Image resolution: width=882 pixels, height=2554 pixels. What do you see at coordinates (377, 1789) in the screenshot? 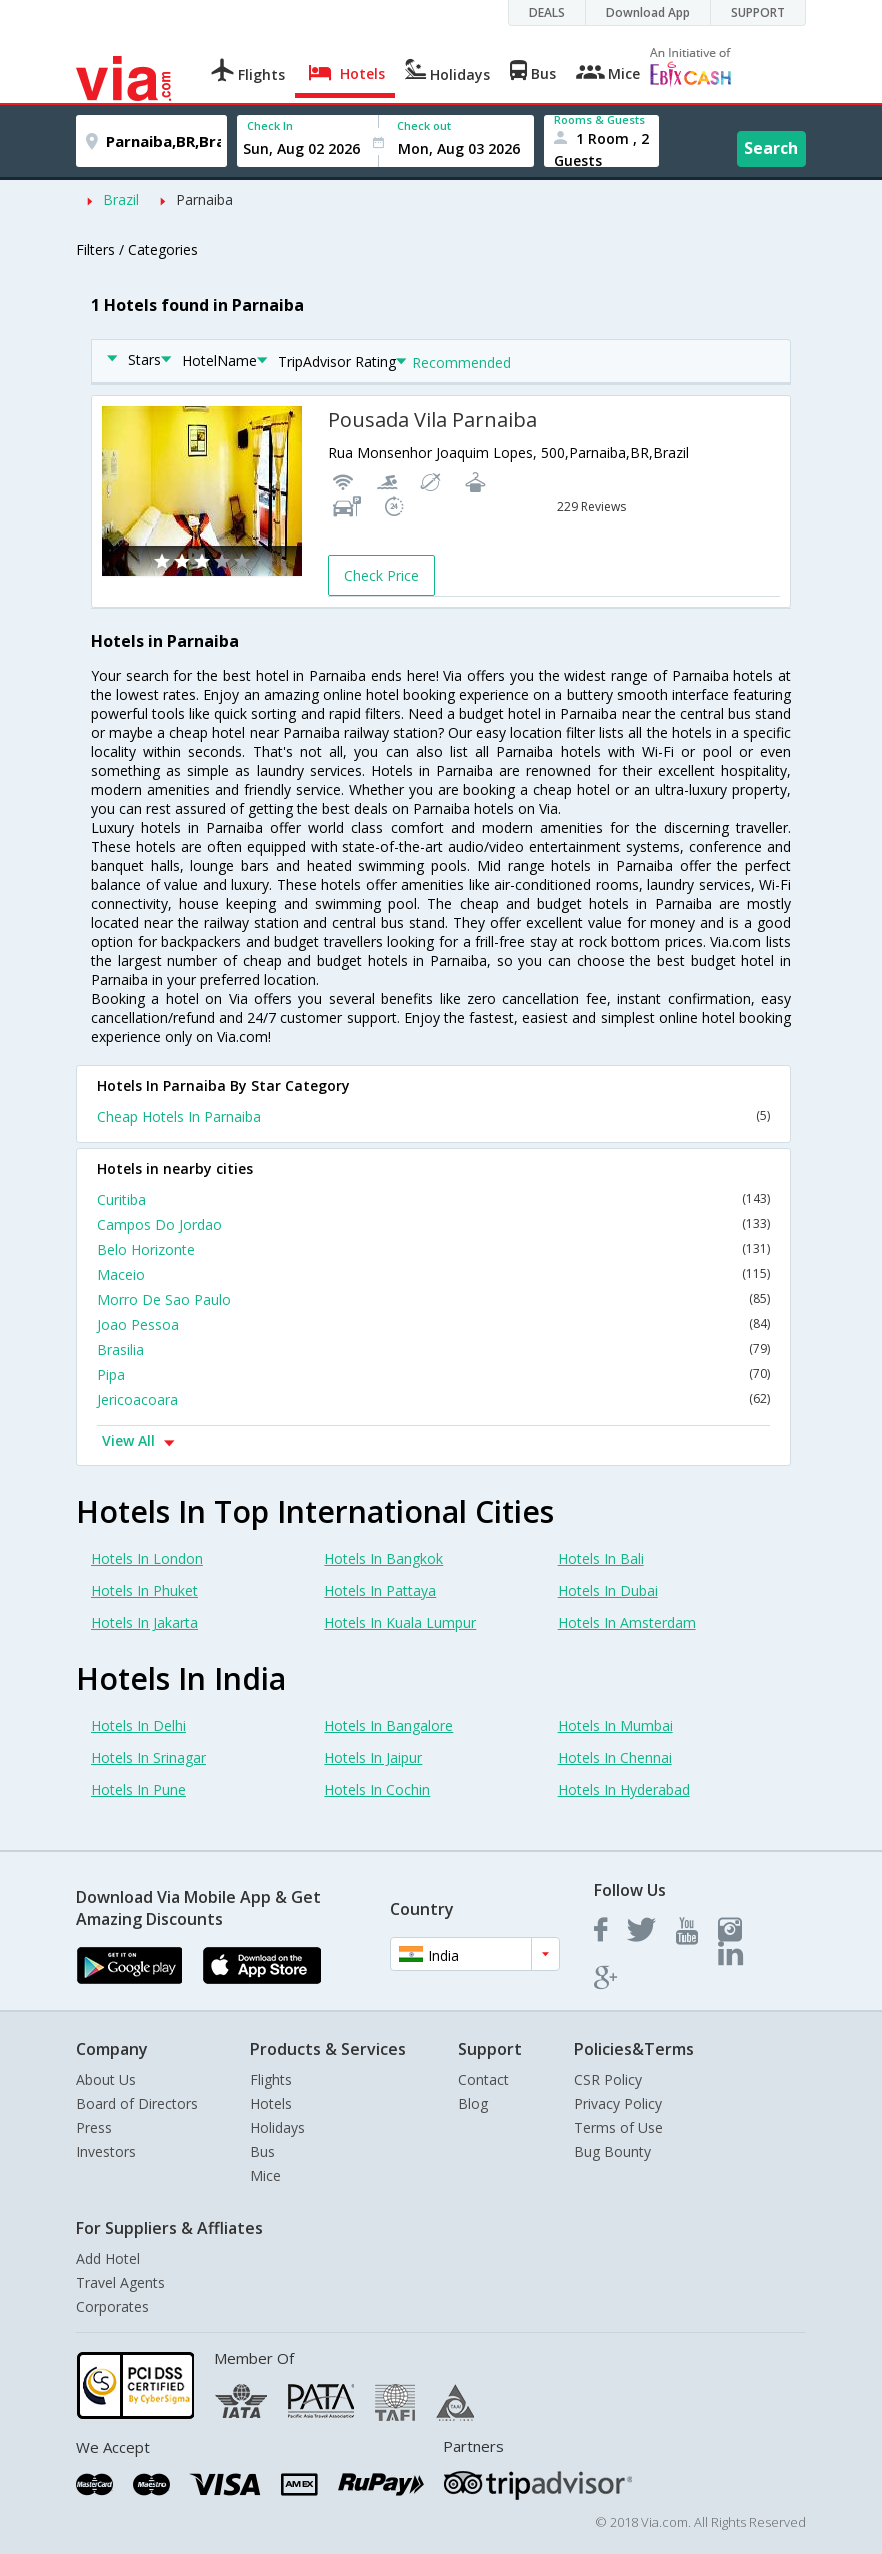
I see `Hotels In Cochin` at bounding box center [377, 1789].